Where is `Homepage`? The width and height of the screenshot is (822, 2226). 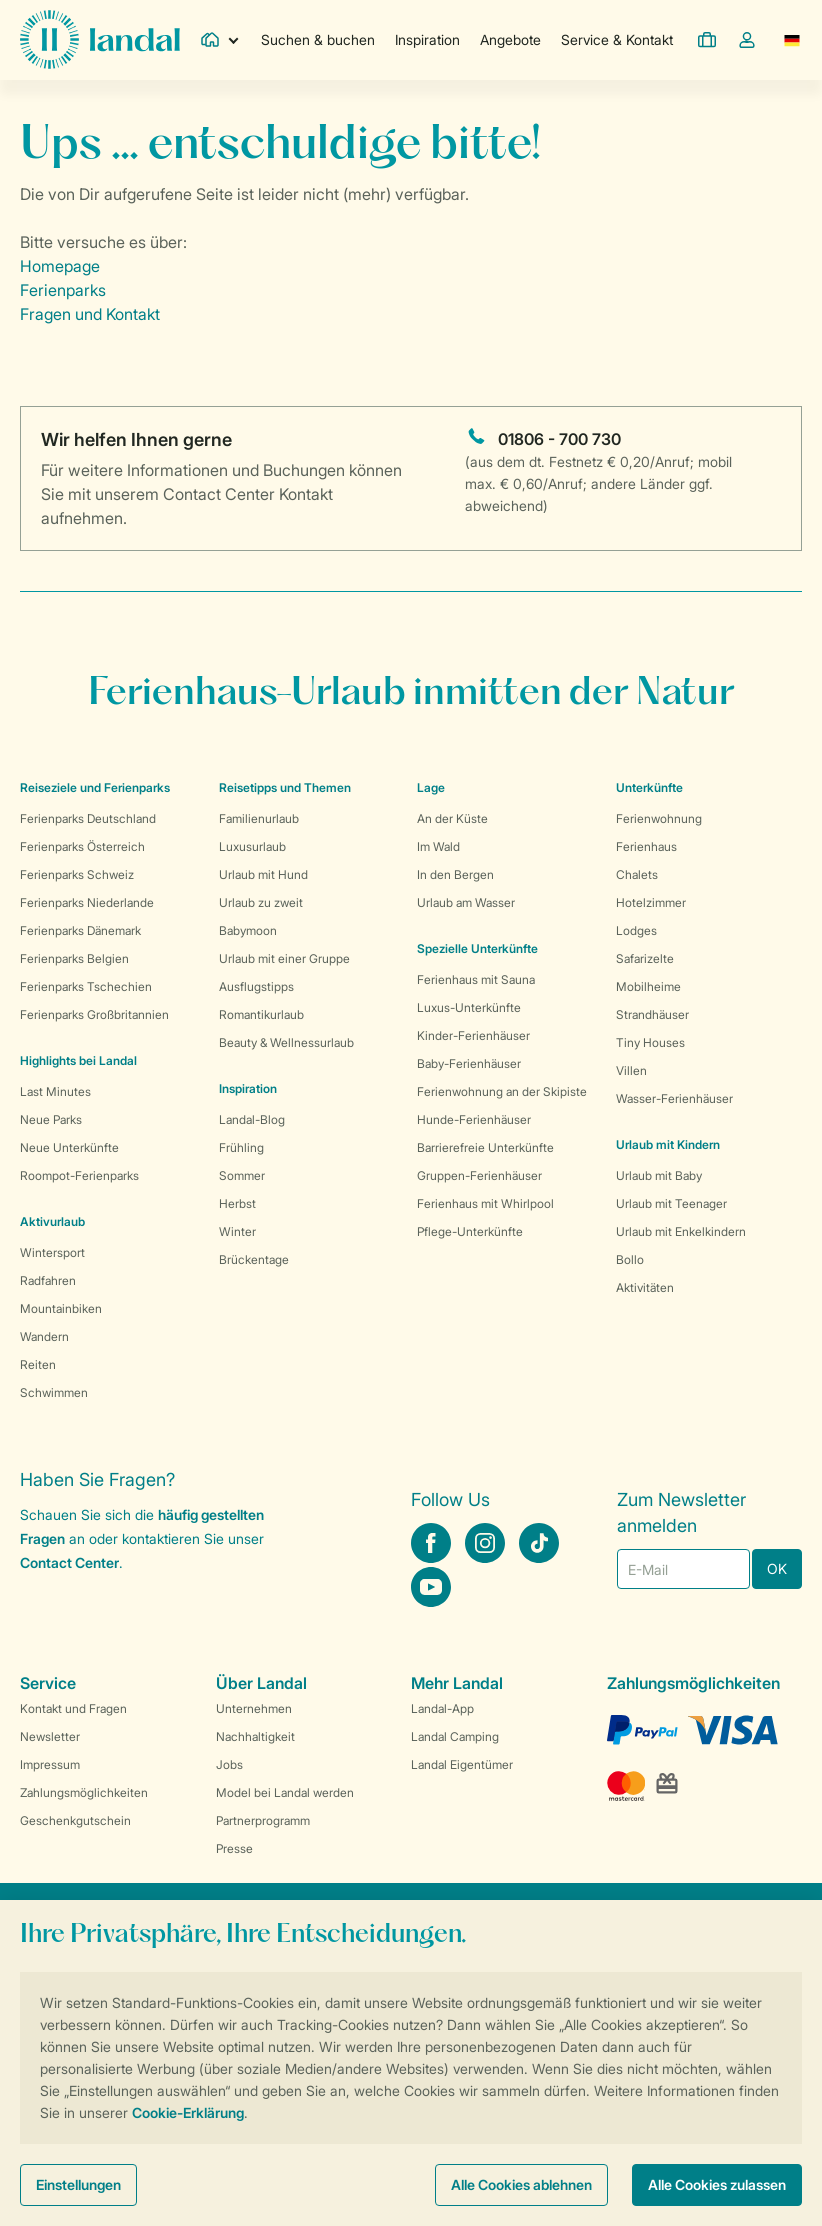 Homepage is located at coordinates (60, 266).